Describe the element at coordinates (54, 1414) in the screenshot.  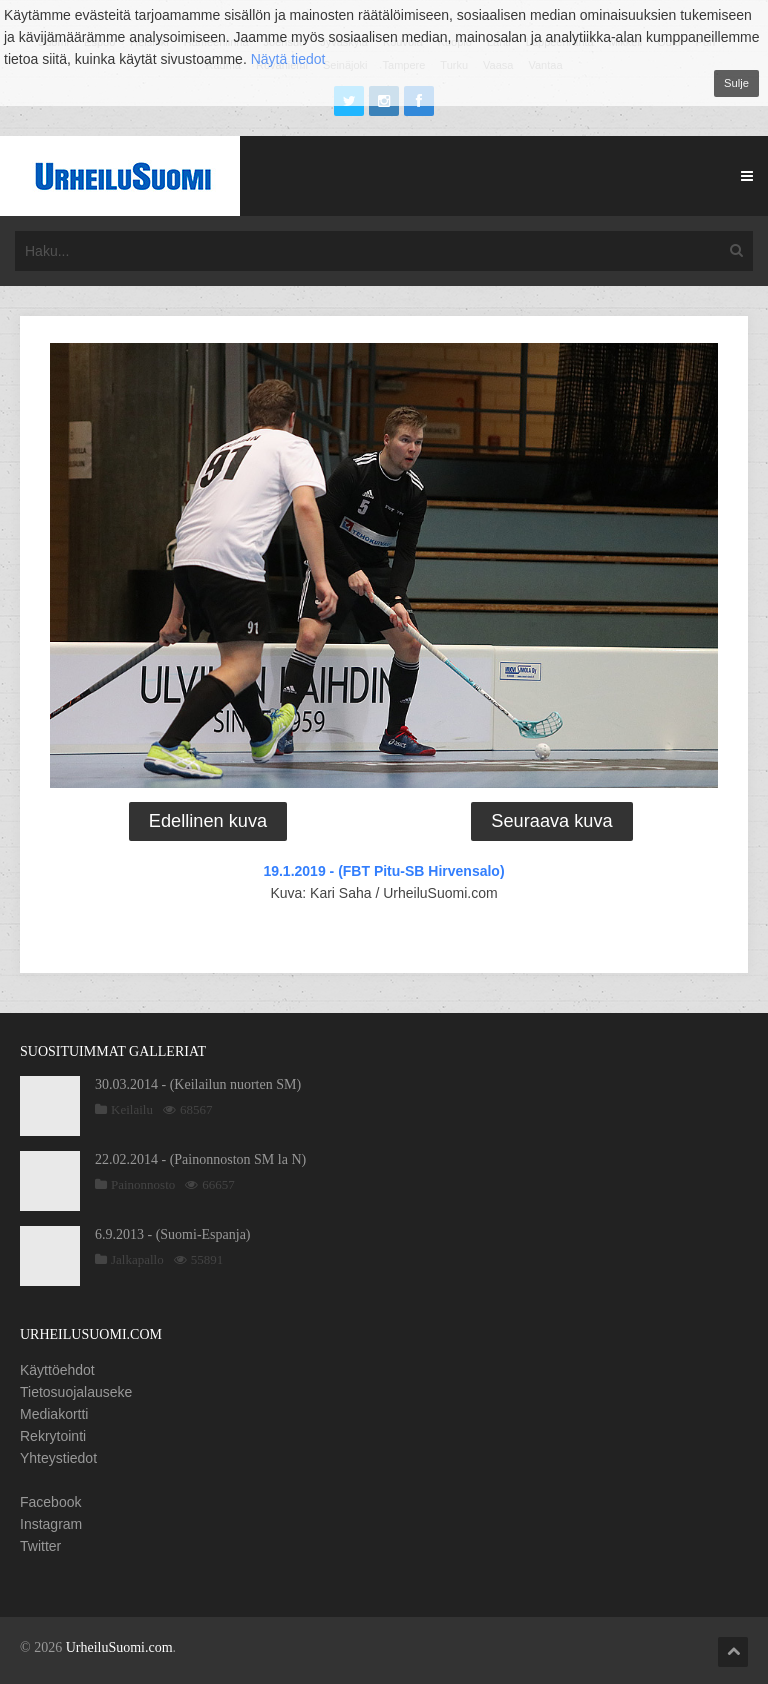
I see `Mediakortti` at that location.